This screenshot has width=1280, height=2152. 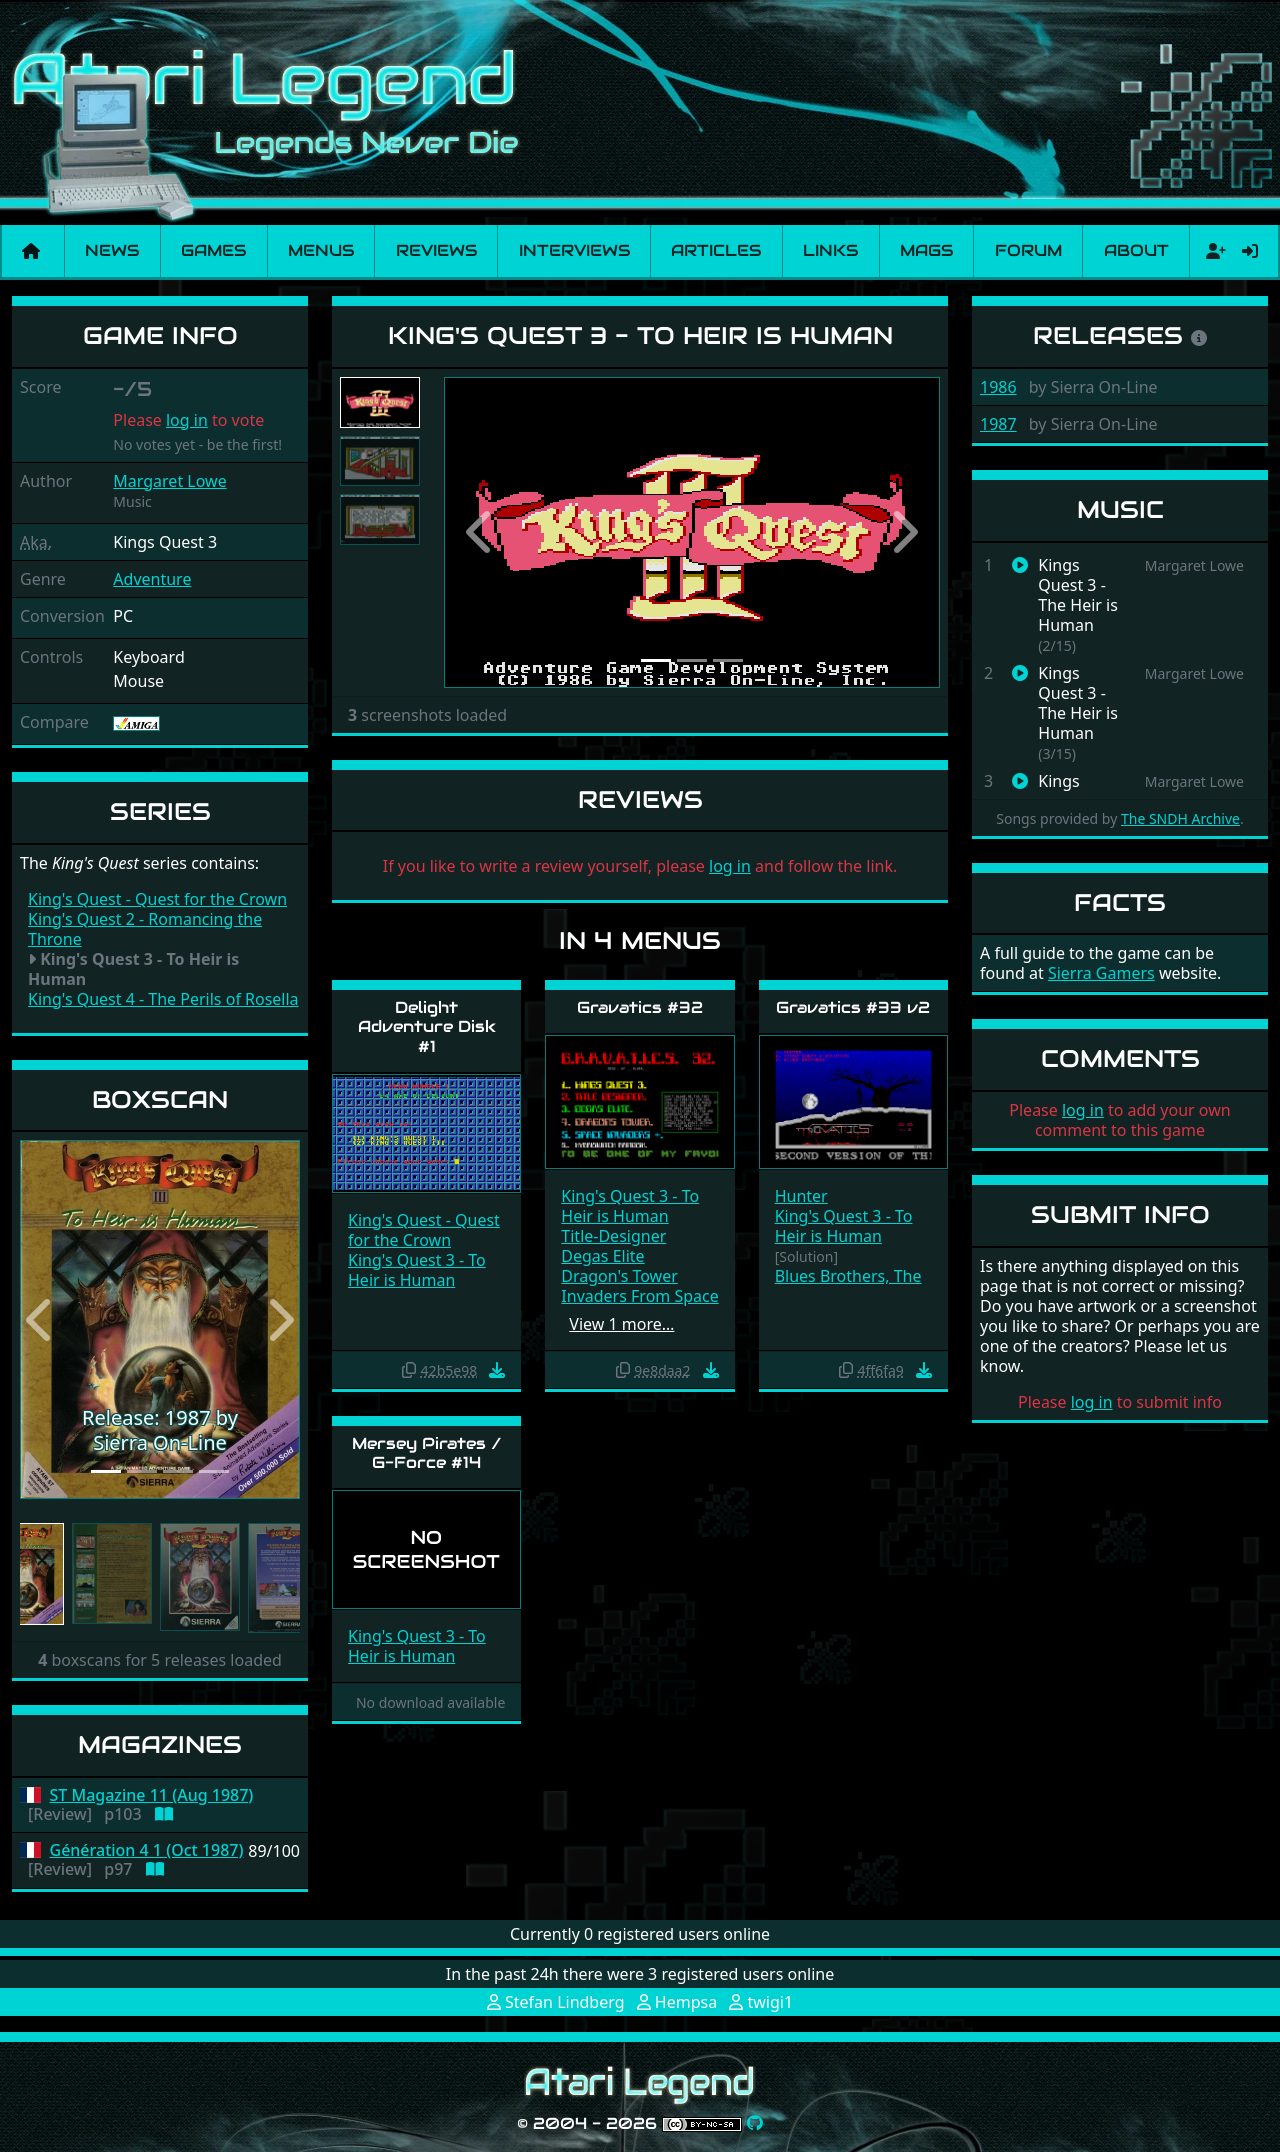 I want to click on Mags, so click(x=926, y=250).